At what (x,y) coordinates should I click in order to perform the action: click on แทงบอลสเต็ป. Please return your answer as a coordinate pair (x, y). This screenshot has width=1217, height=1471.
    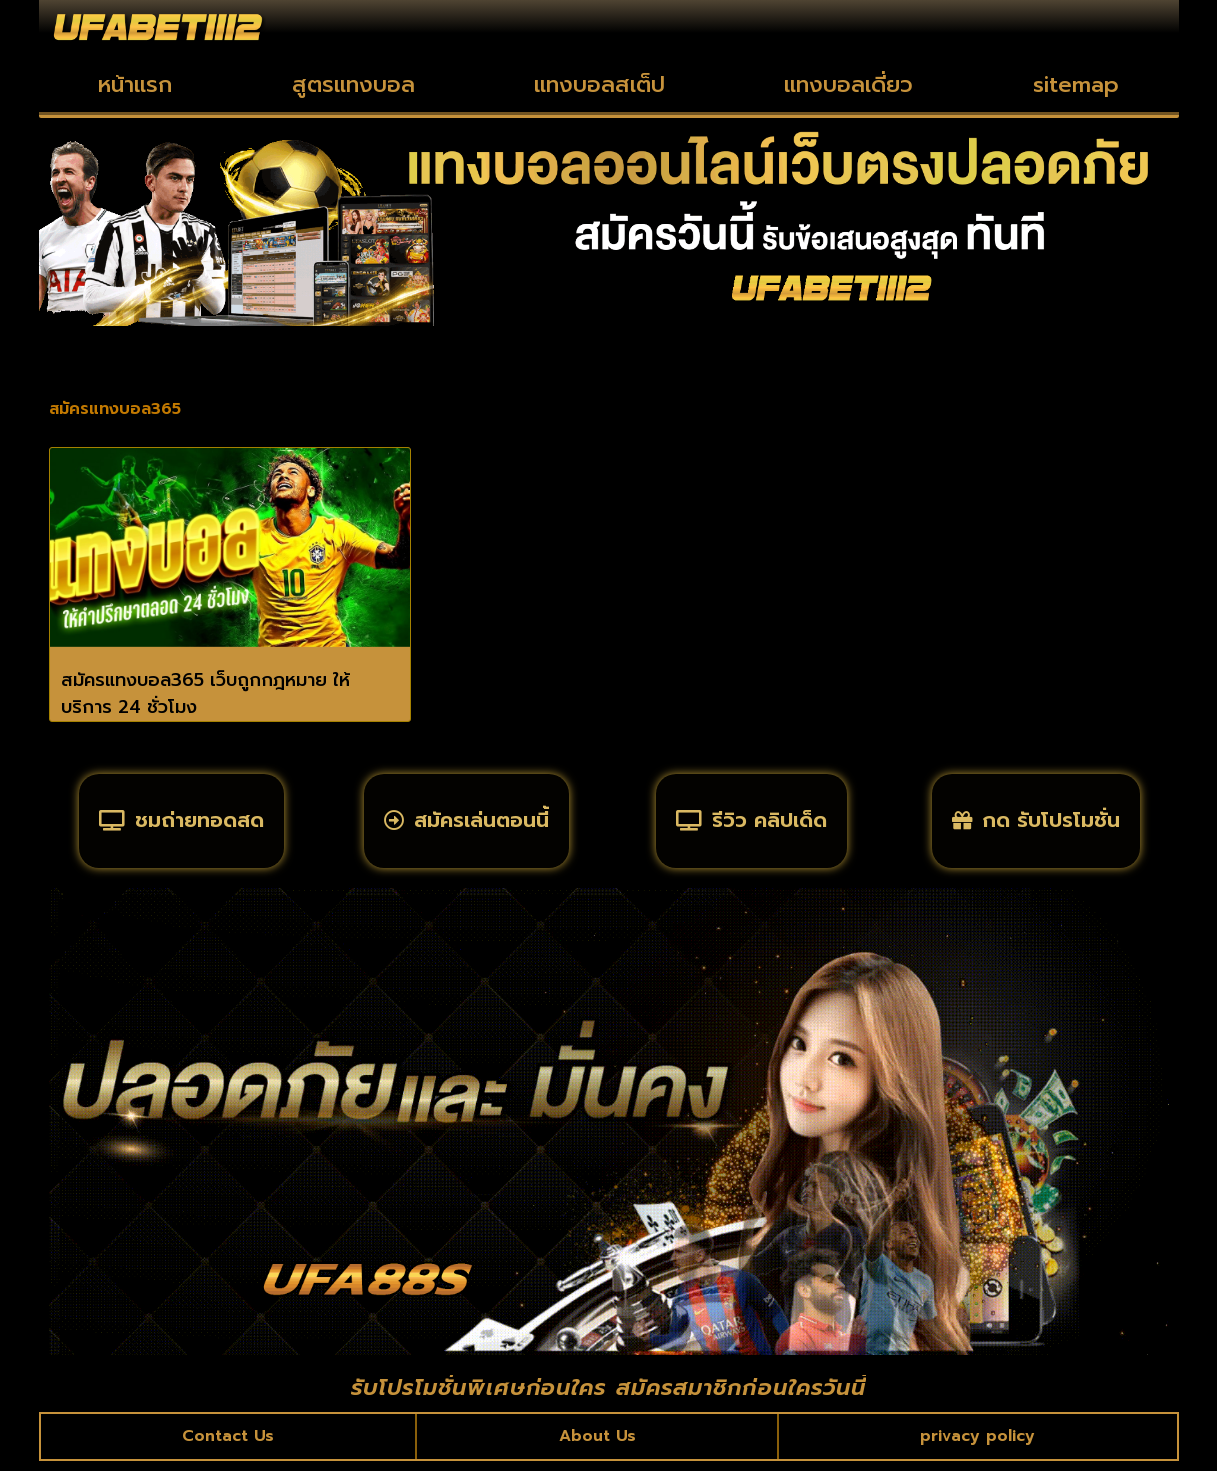
    Looking at the image, I should click on (599, 84).